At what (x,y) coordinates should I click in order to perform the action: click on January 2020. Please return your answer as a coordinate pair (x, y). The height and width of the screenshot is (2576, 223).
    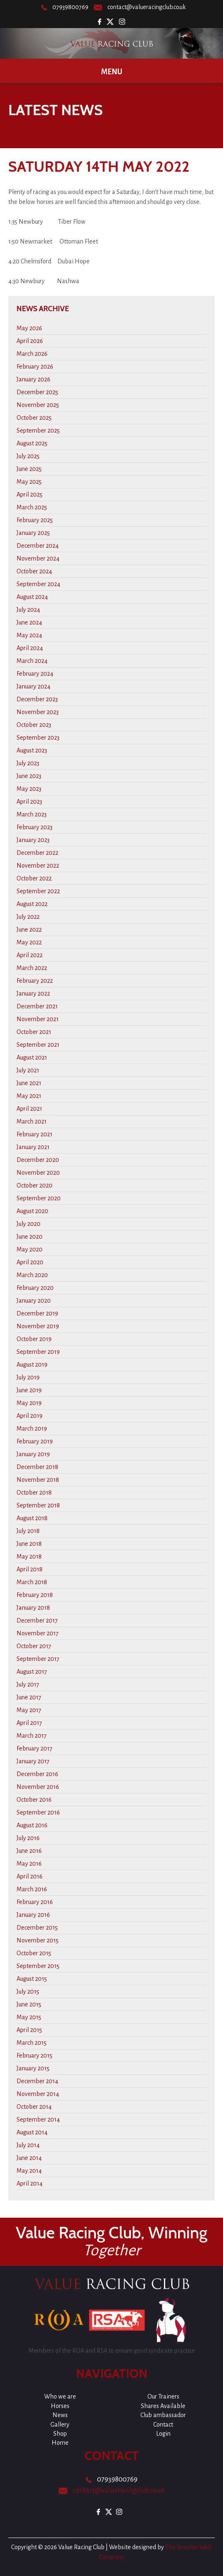
    Looking at the image, I should click on (34, 1300).